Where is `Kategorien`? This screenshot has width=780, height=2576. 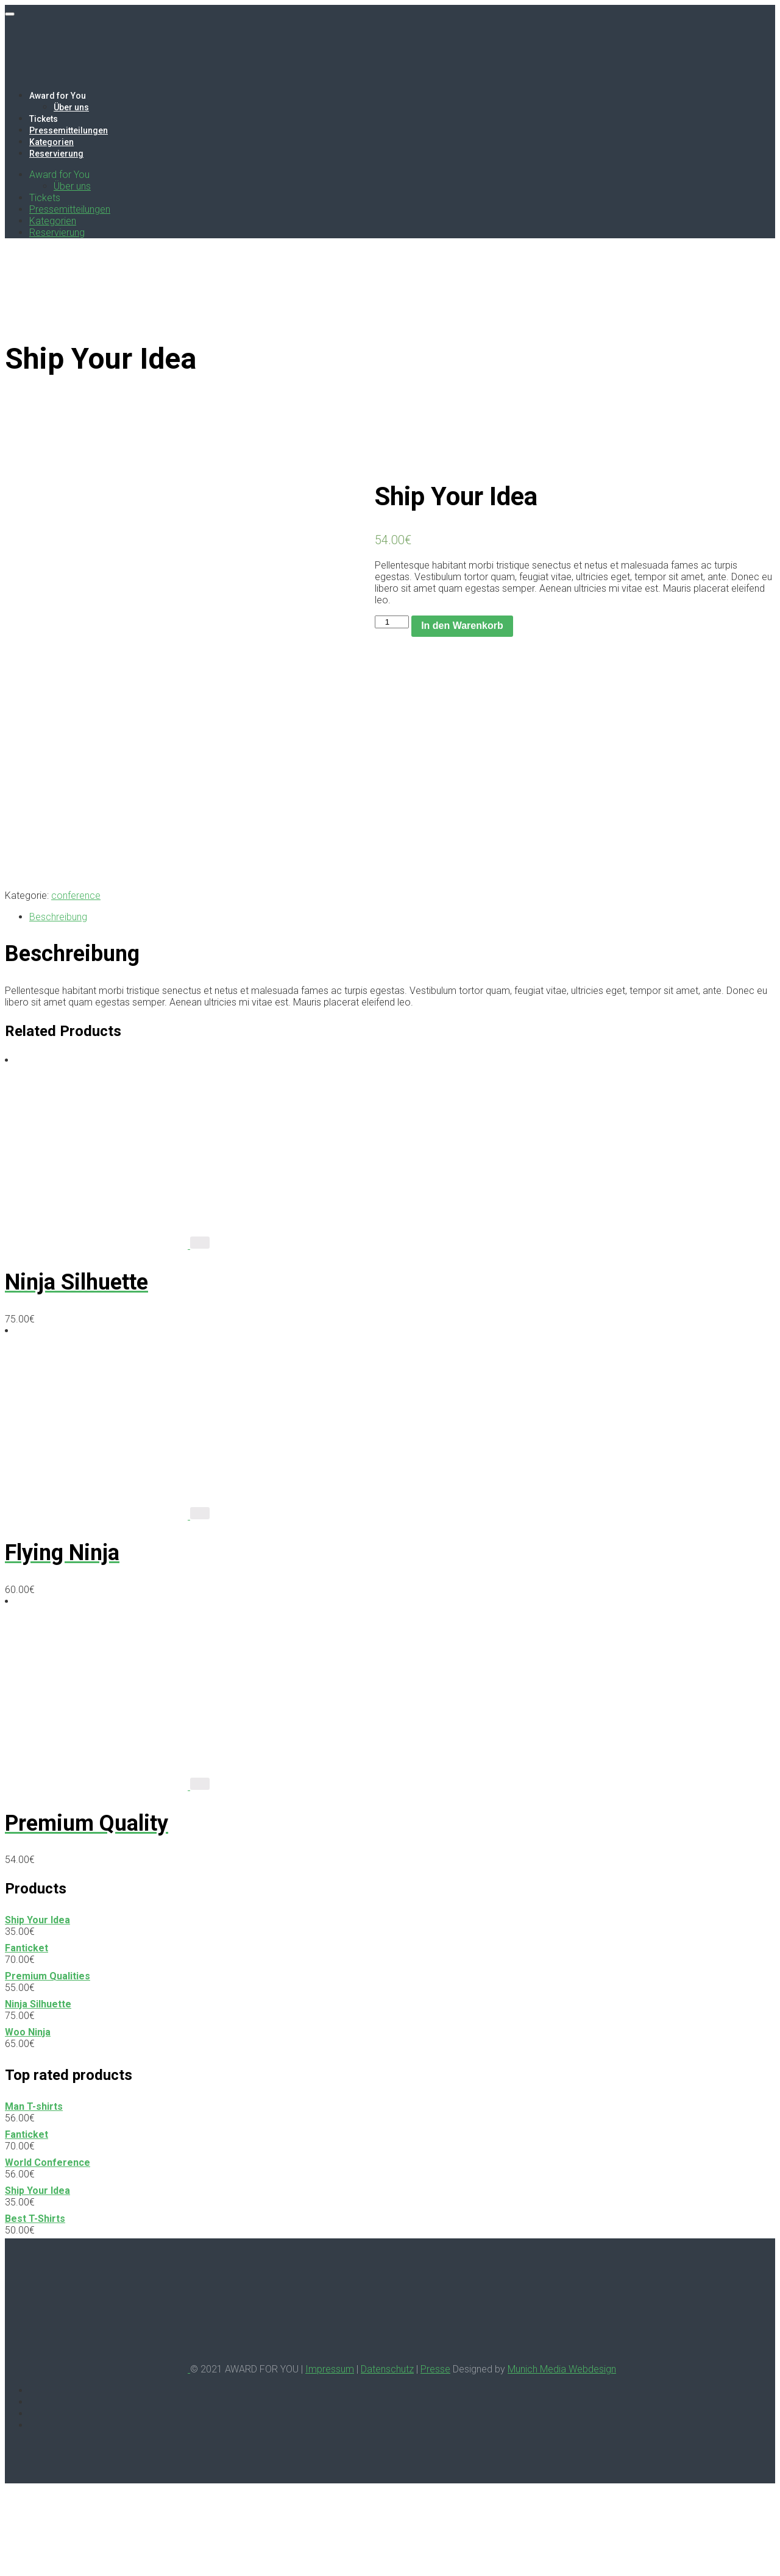
Kategorien is located at coordinates (51, 142).